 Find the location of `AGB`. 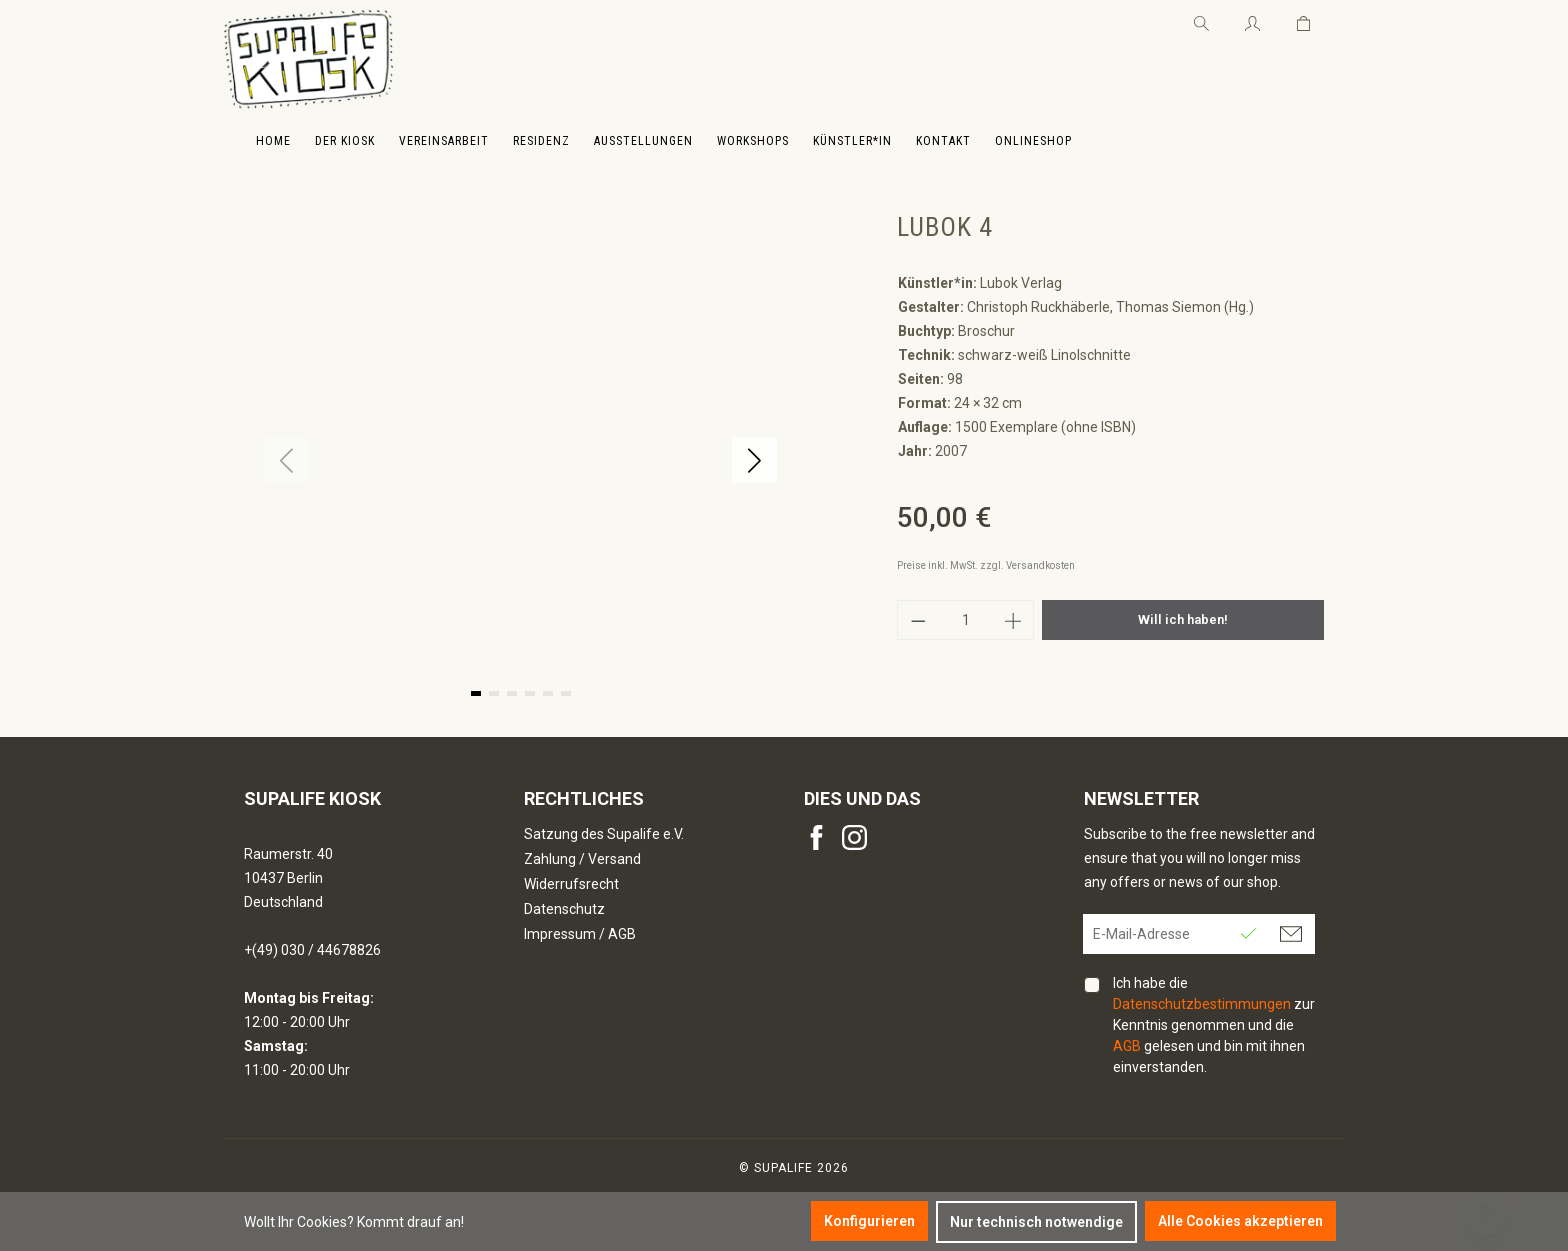

AGB is located at coordinates (1127, 1046).